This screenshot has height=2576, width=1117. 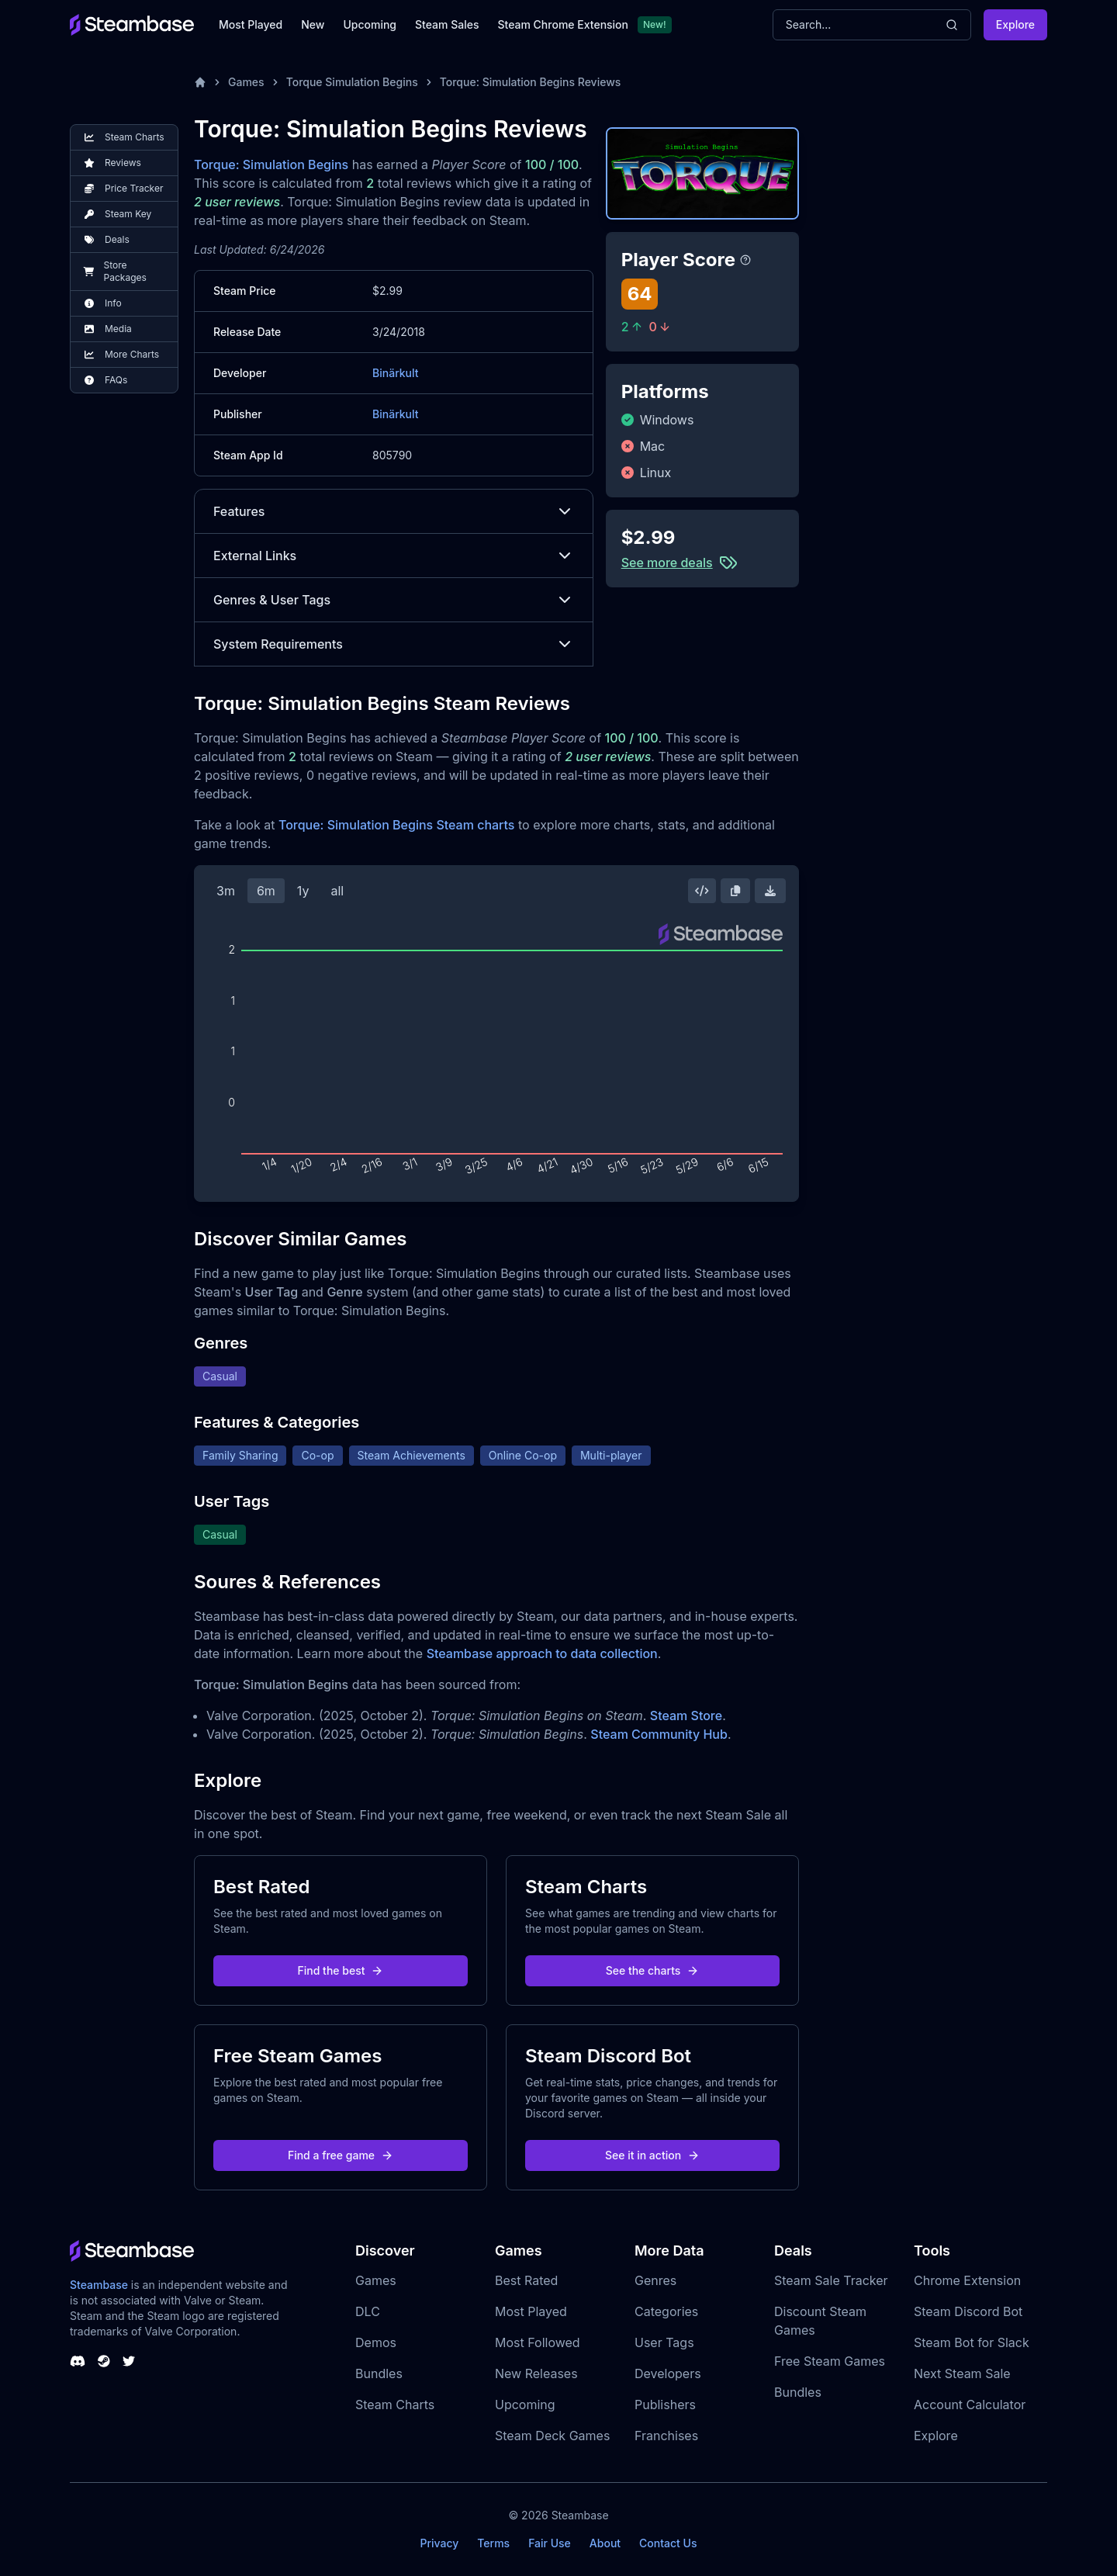 I want to click on System Requirements, so click(x=393, y=644).